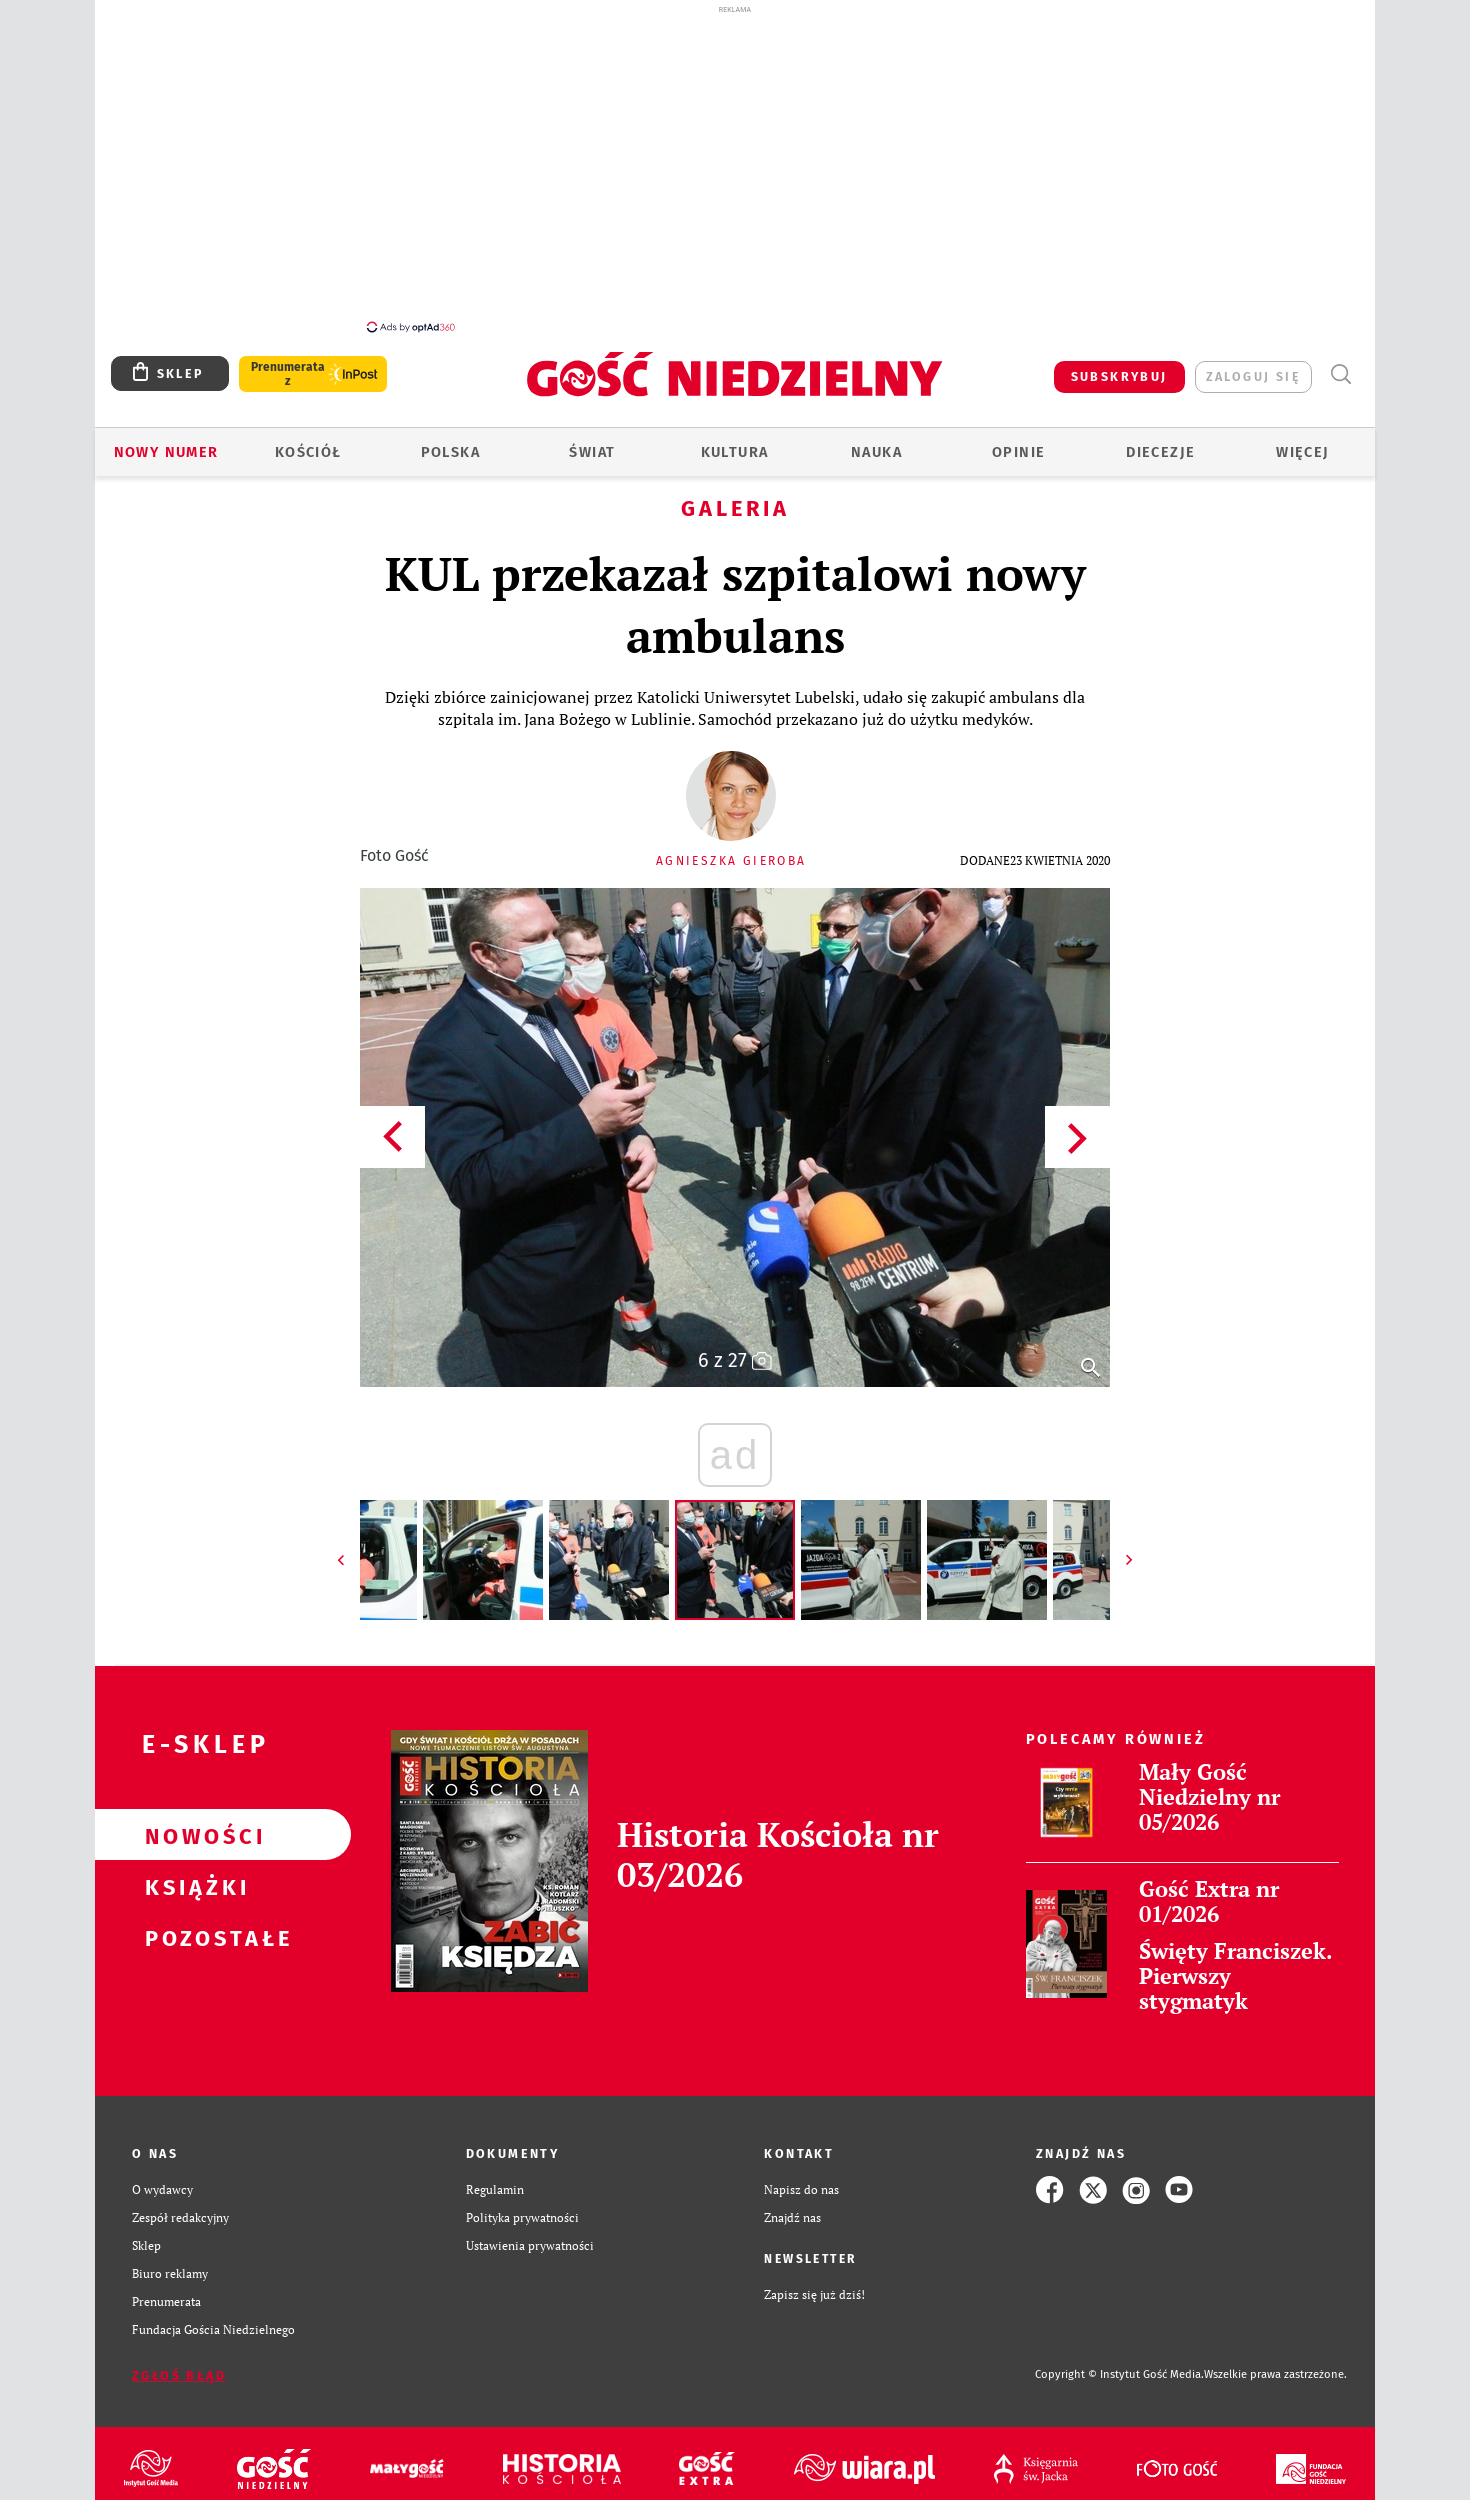 This screenshot has width=1470, height=2500. I want to click on Kościół, so click(308, 441).